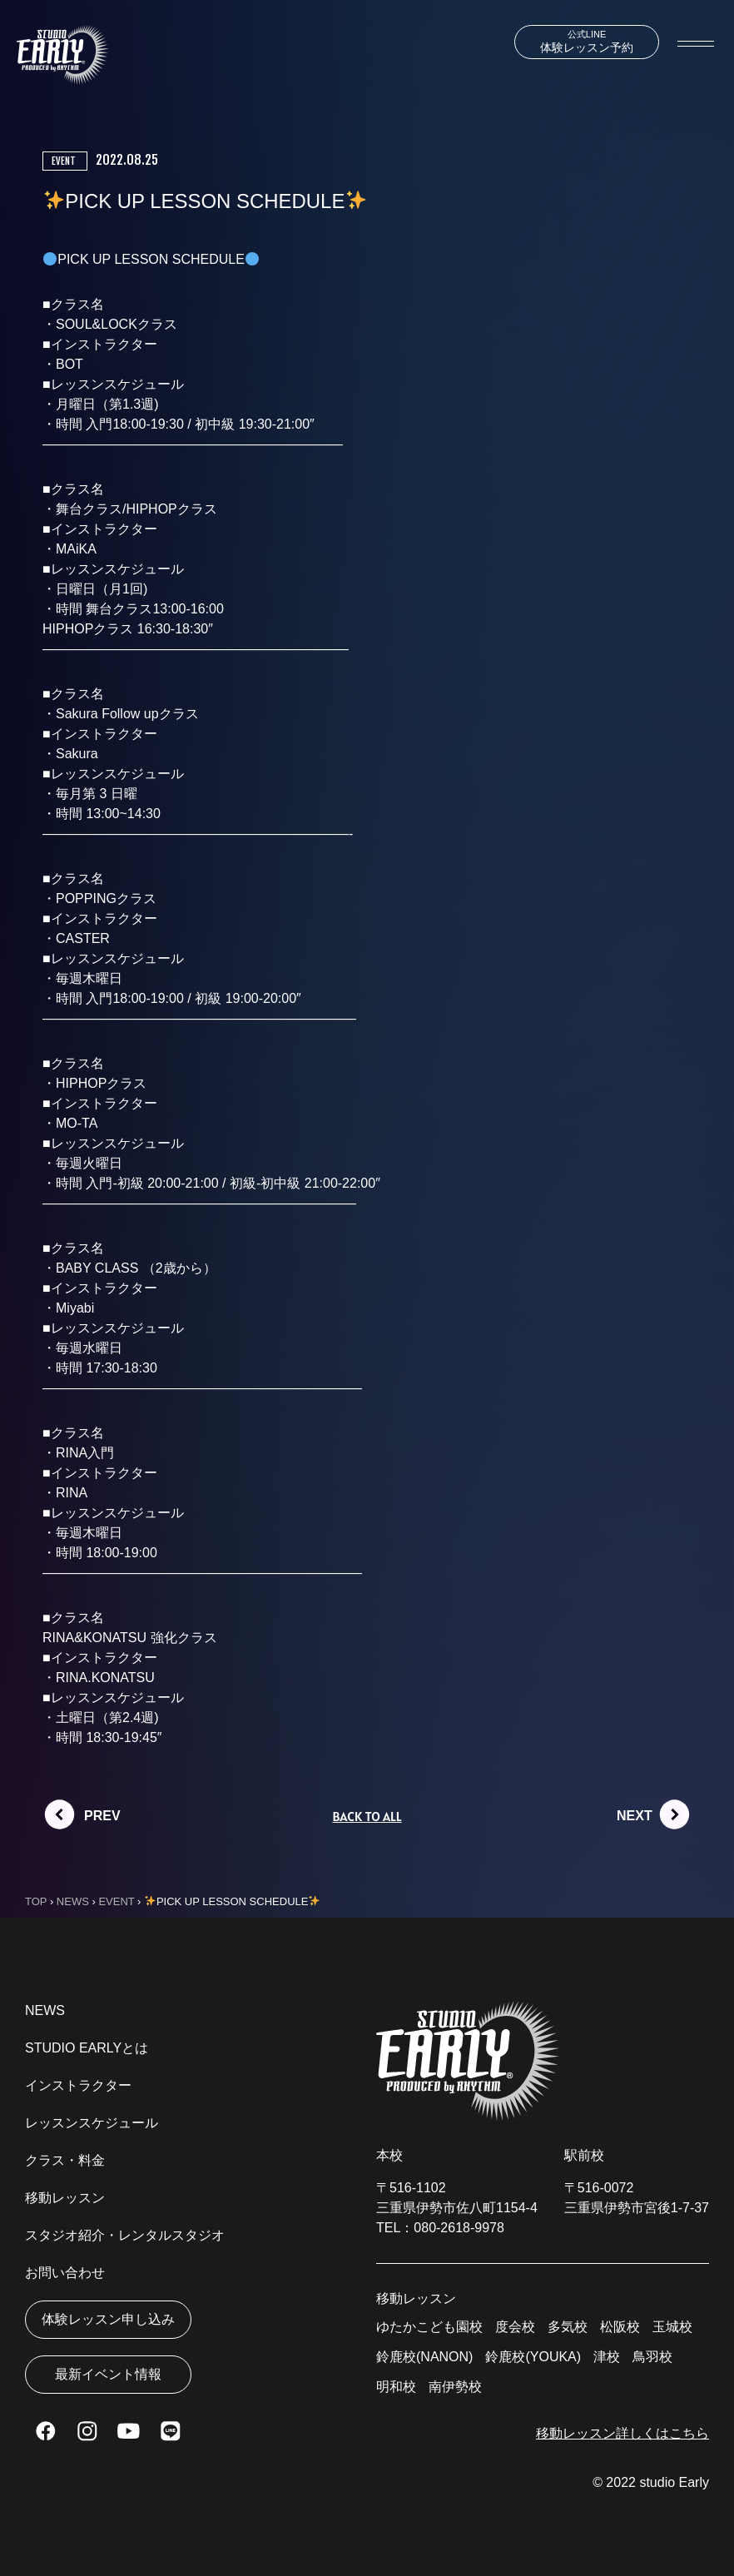 This screenshot has width=734, height=2576. Describe the element at coordinates (568, 2327) in the screenshot. I see `多気校` at that location.